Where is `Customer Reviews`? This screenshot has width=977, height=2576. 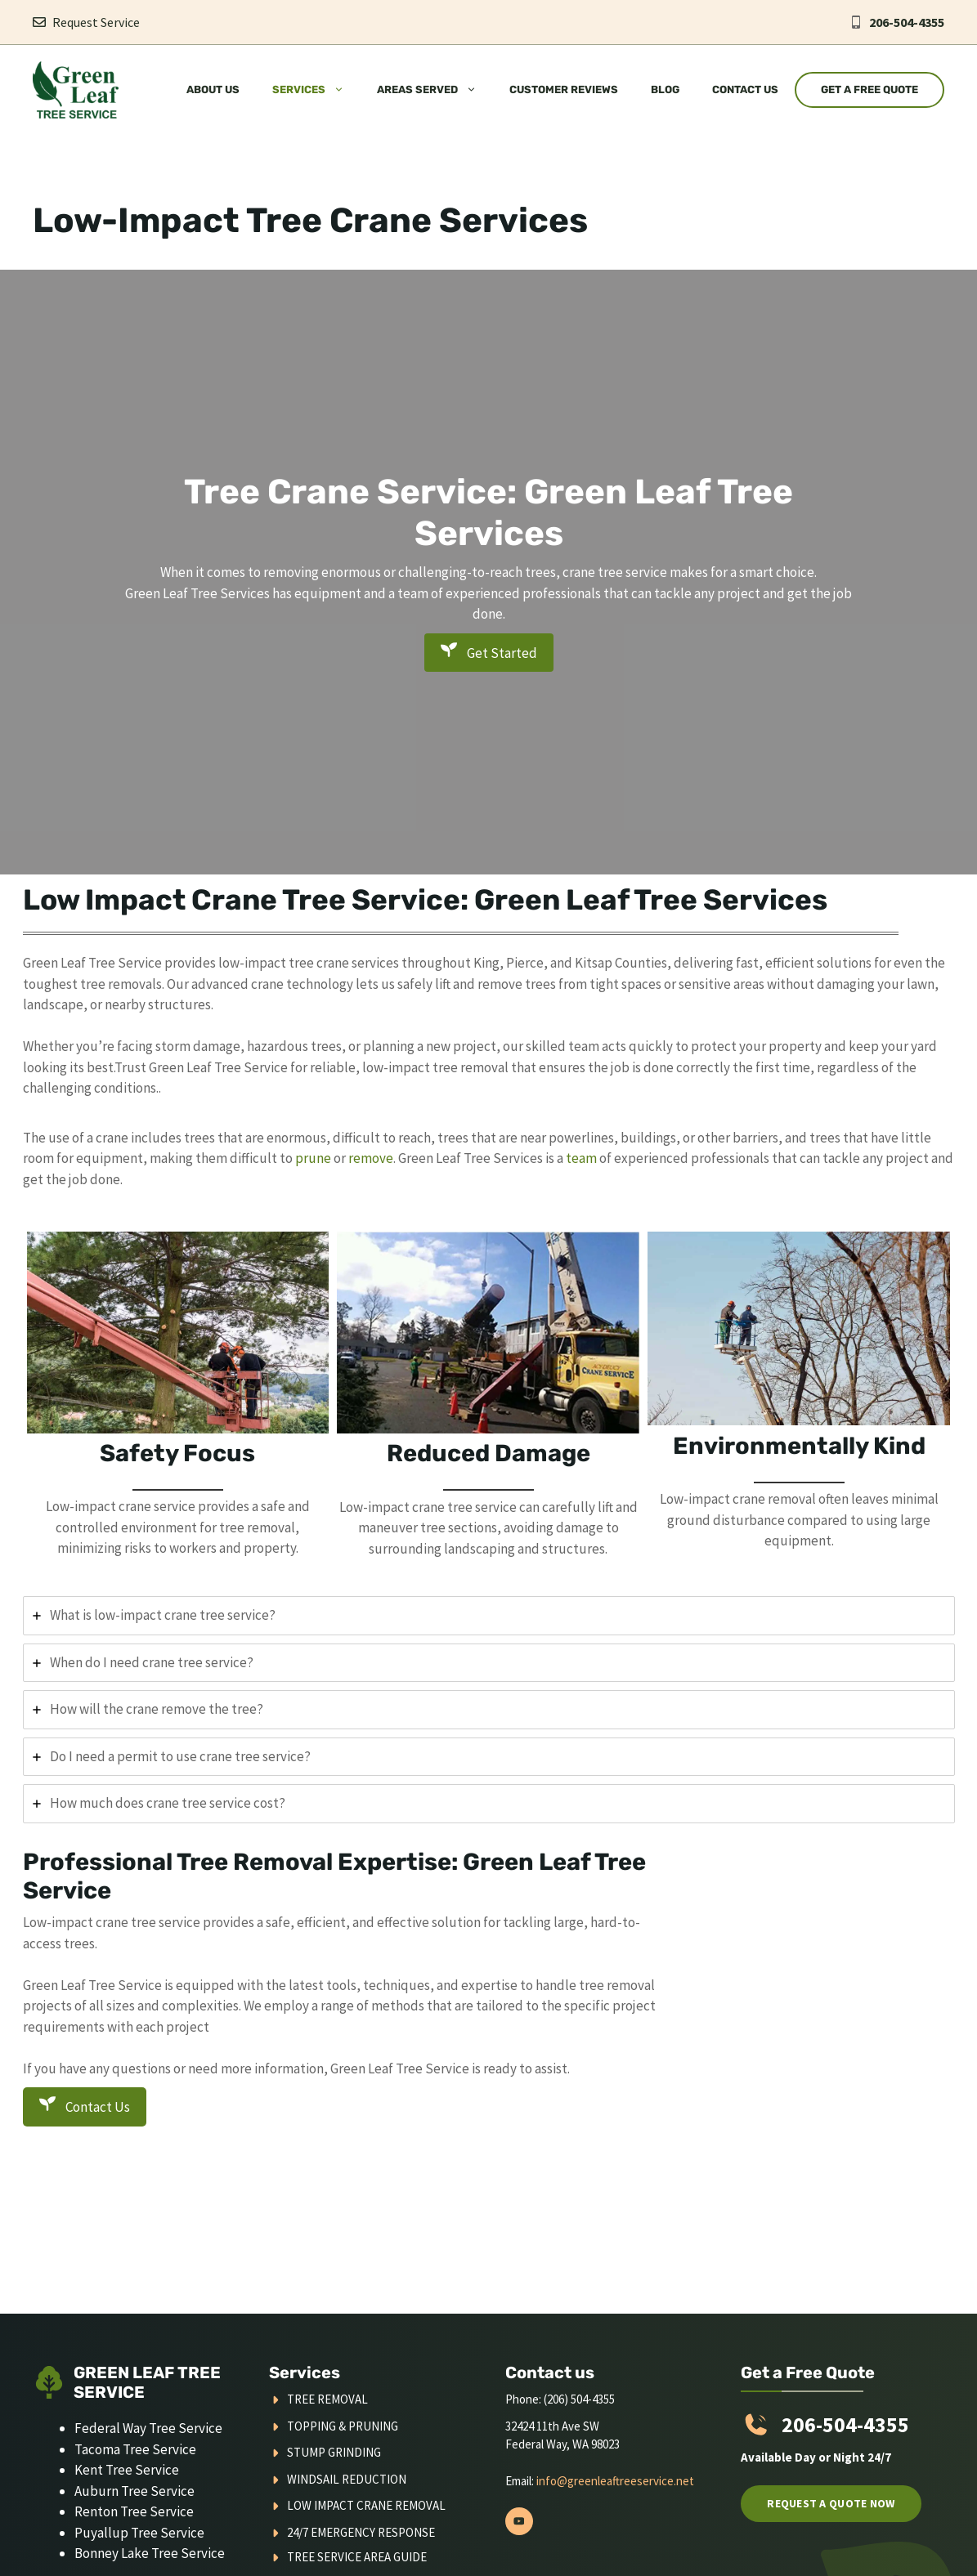 Customer Reviews is located at coordinates (563, 89).